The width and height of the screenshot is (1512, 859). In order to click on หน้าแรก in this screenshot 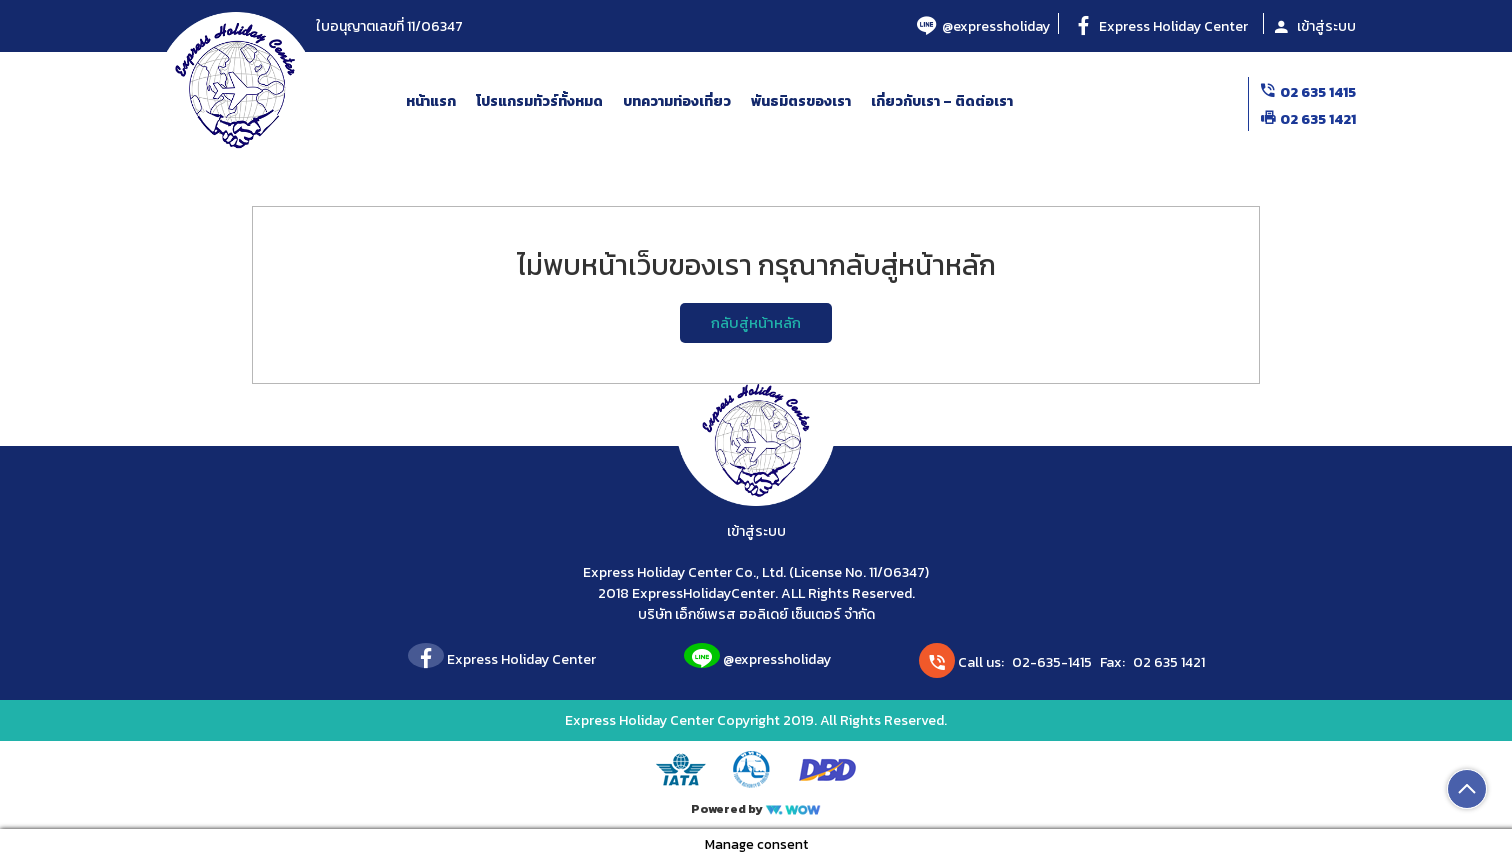, I will do `click(431, 101)`.